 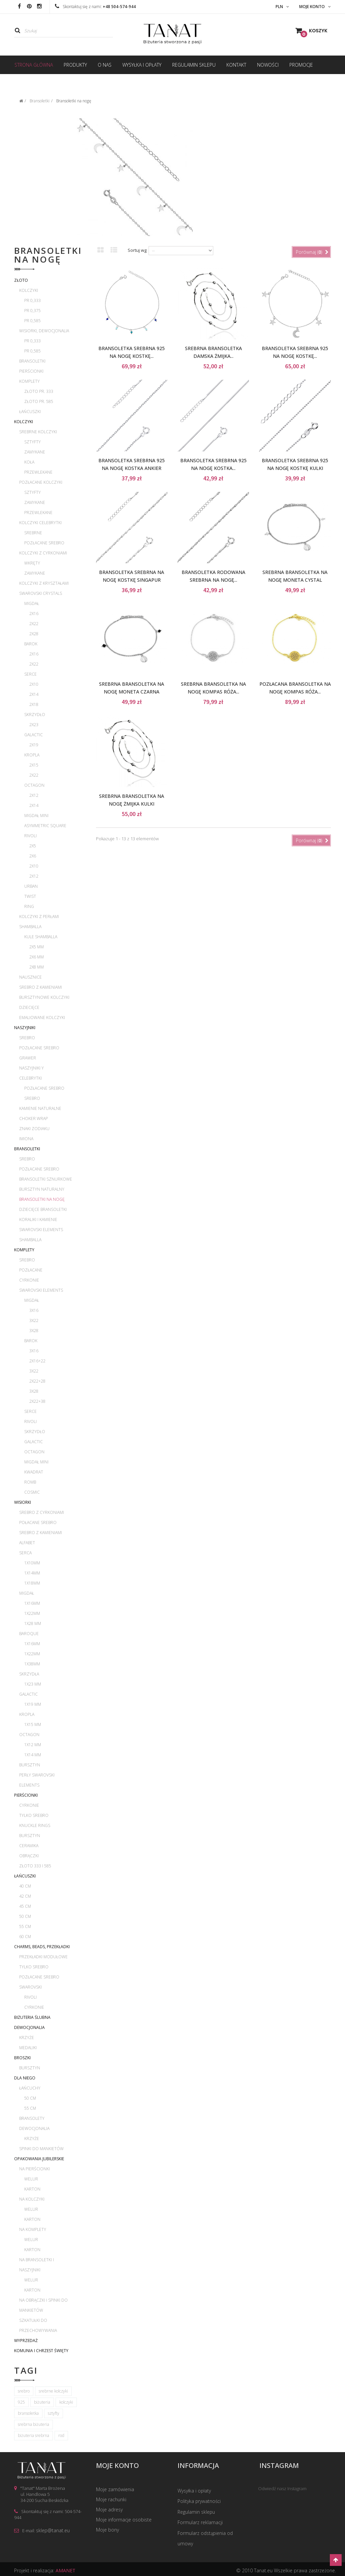 What do you see at coordinates (36, 947) in the screenshot?
I see `2x5 mm` at bounding box center [36, 947].